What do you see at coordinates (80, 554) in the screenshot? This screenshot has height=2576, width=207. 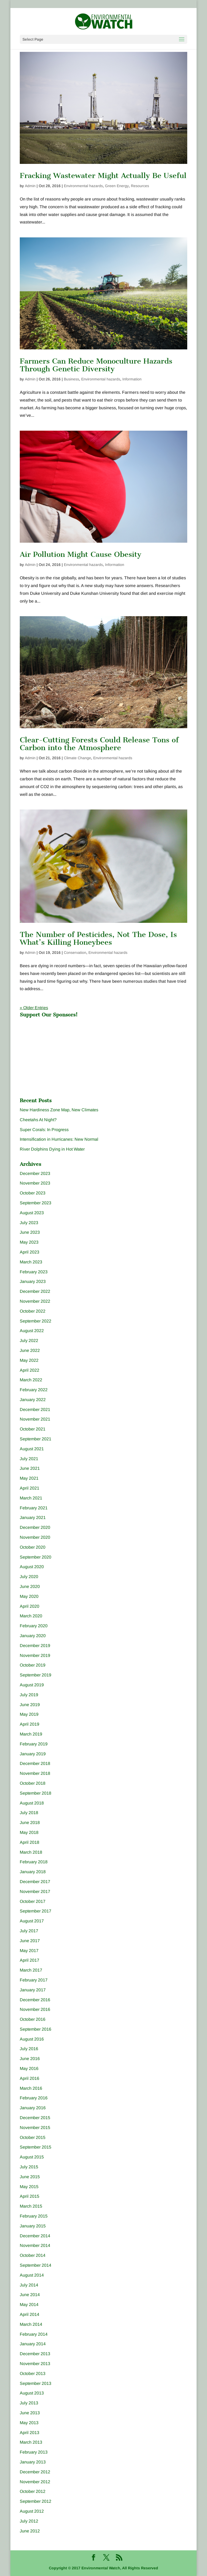 I see `Air Pollution Might Cause Obesity` at bounding box center [80, 554].